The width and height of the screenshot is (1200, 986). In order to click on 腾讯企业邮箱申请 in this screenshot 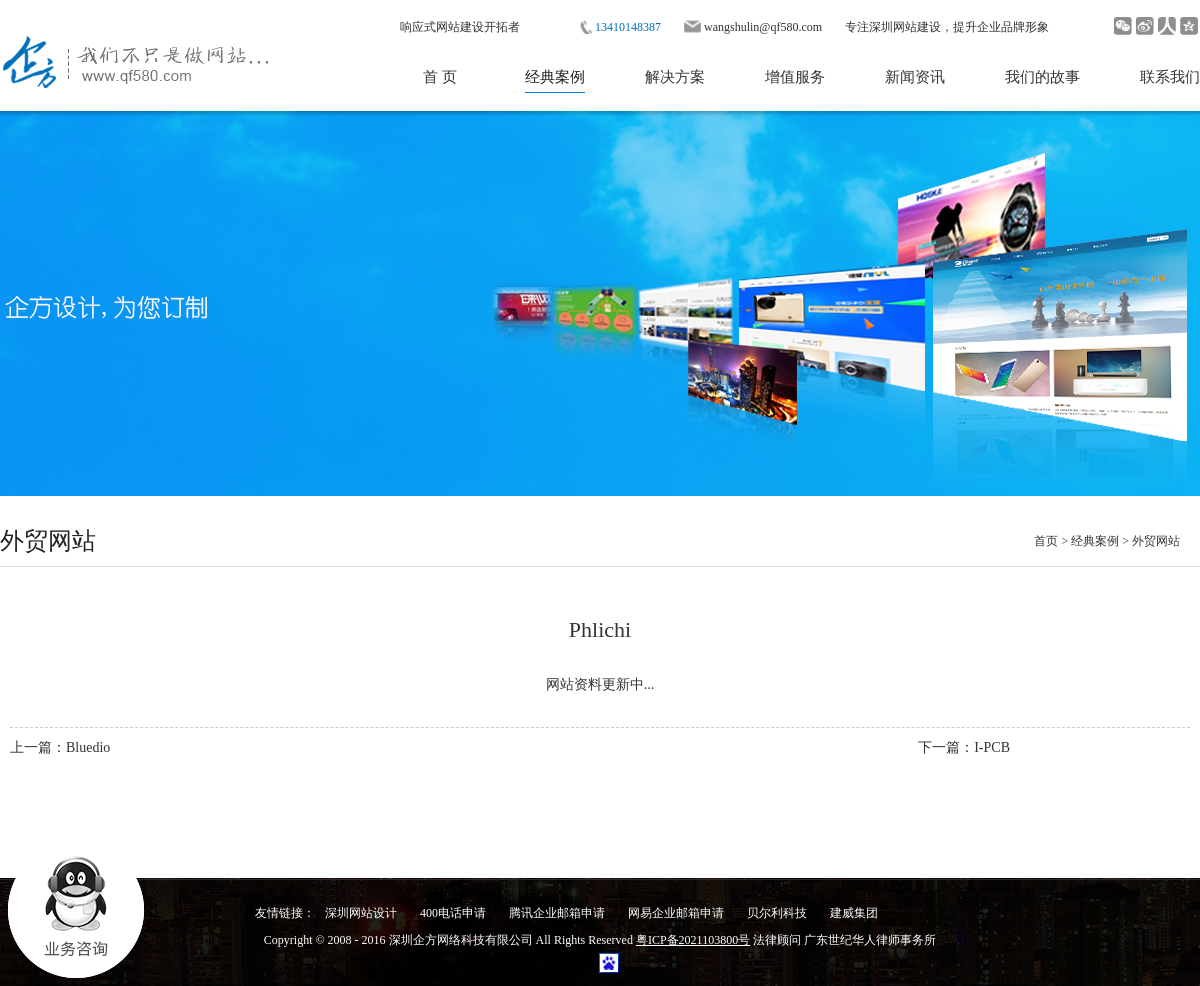, I will do `click(557, 913)`.